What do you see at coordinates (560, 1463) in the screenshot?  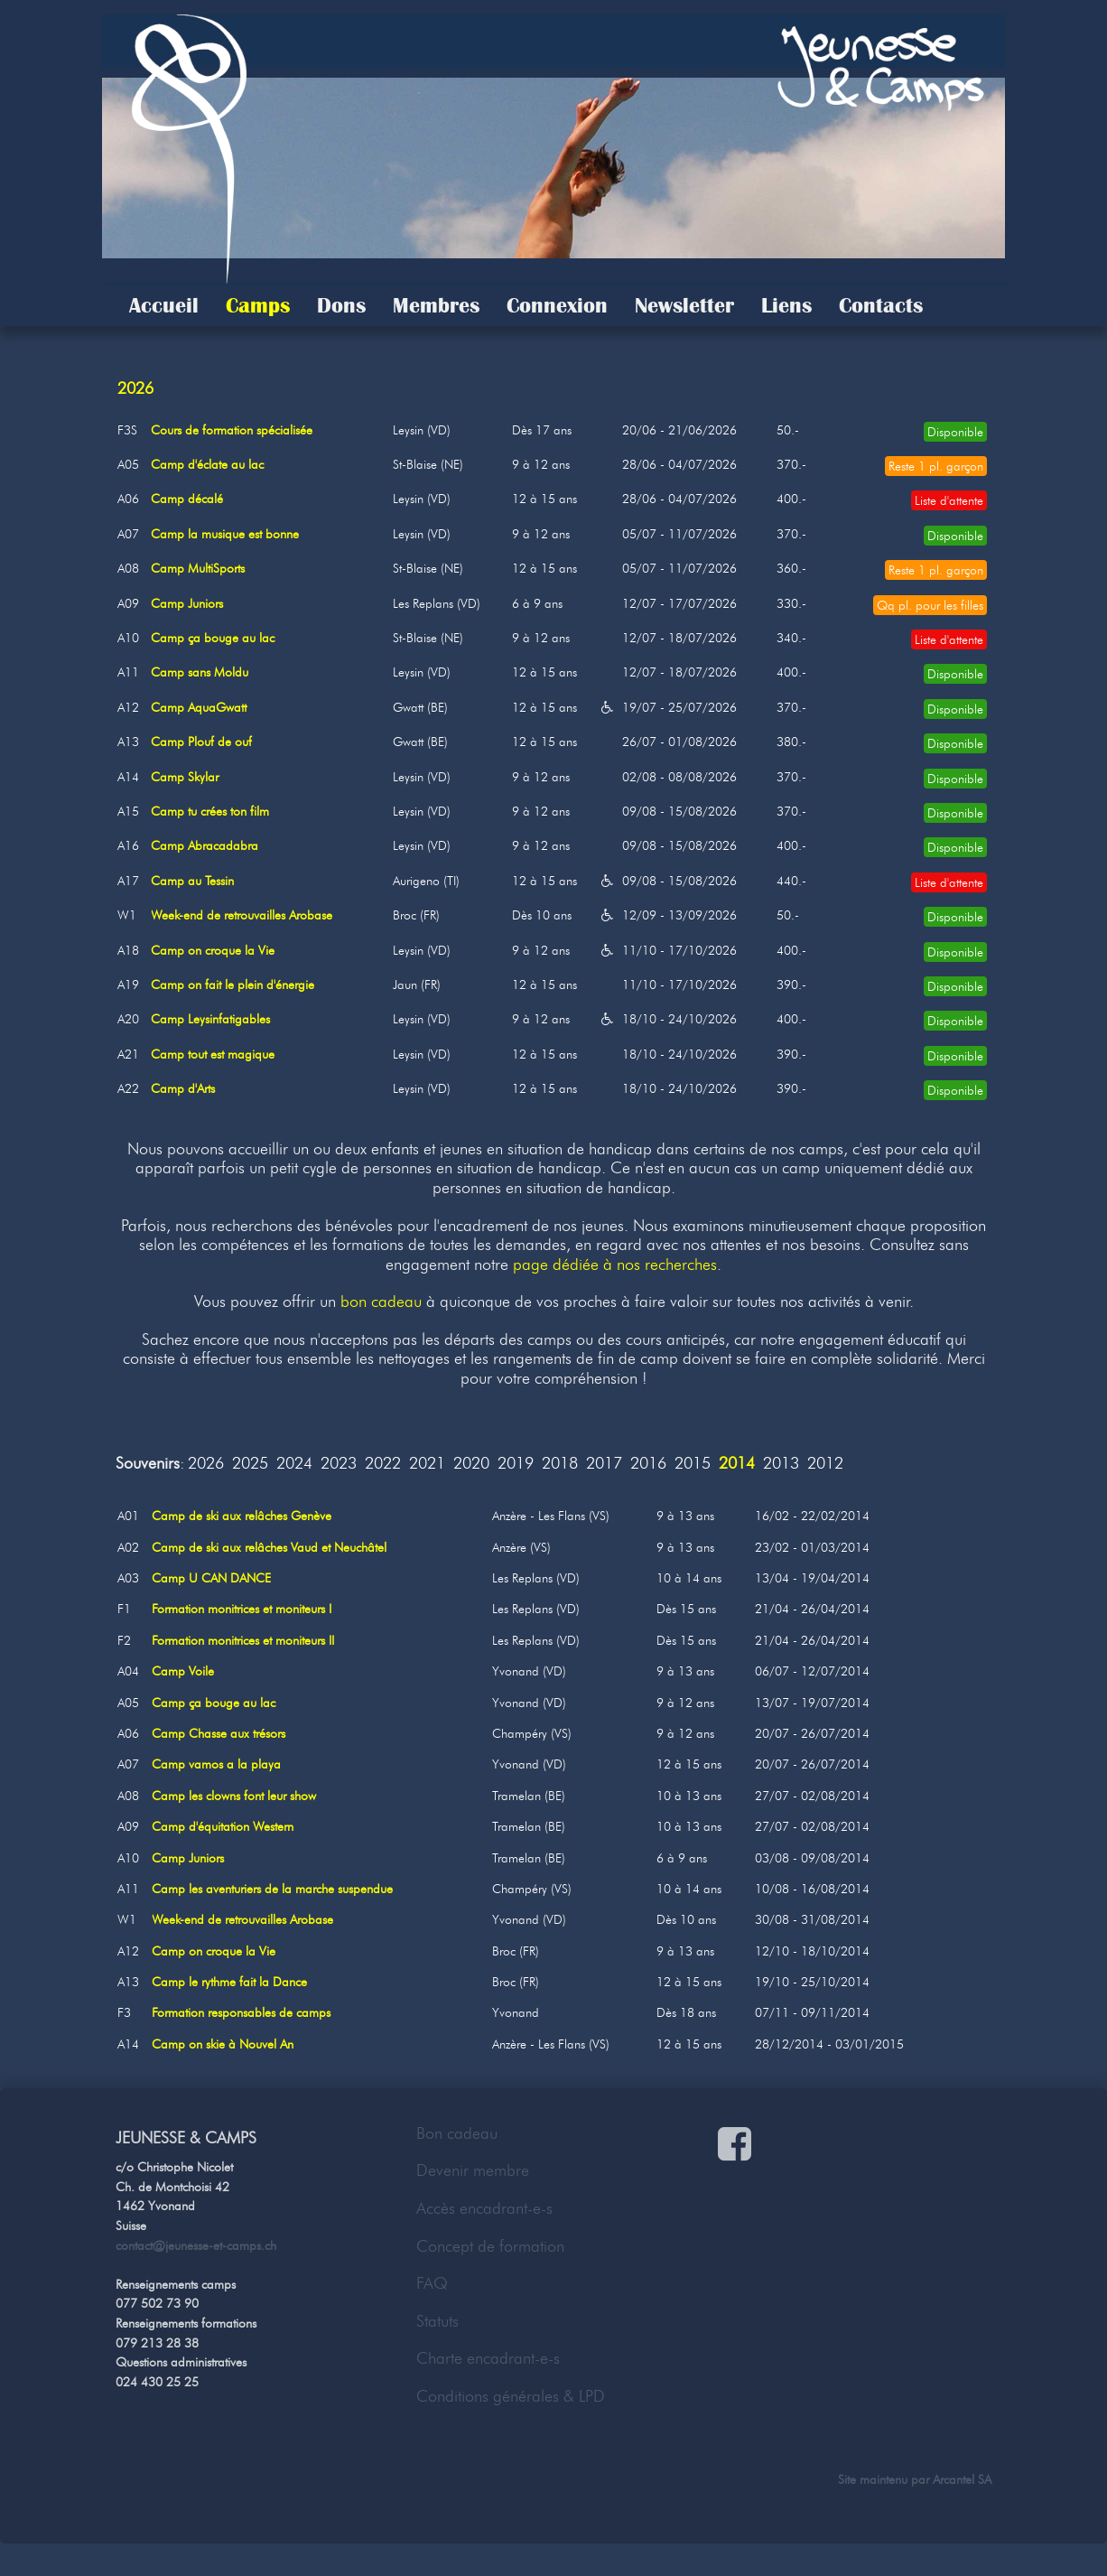 I see `2018` at bounding box center [560, 1463].